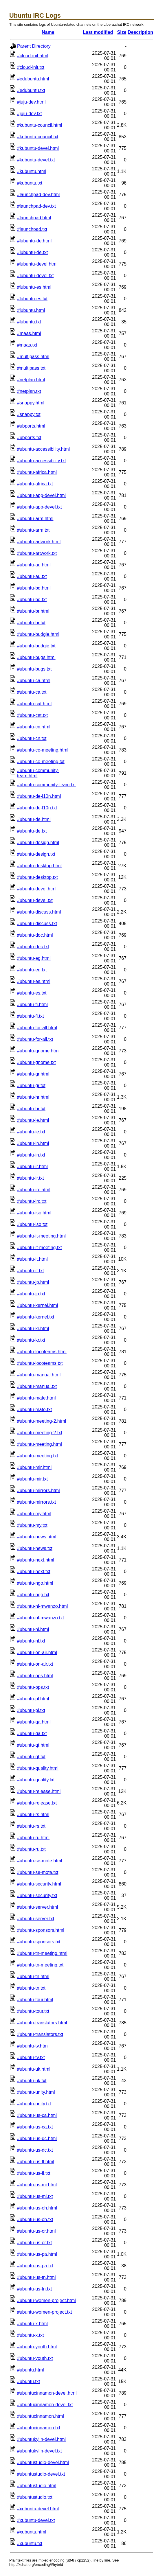 The height and width of the screenshot is (2576, 154). What do you see at coordinates (40, 1964) in the screenshot?
I see `#ubuntu-tn-meeting.txt` at bounding box center [40, 1964].